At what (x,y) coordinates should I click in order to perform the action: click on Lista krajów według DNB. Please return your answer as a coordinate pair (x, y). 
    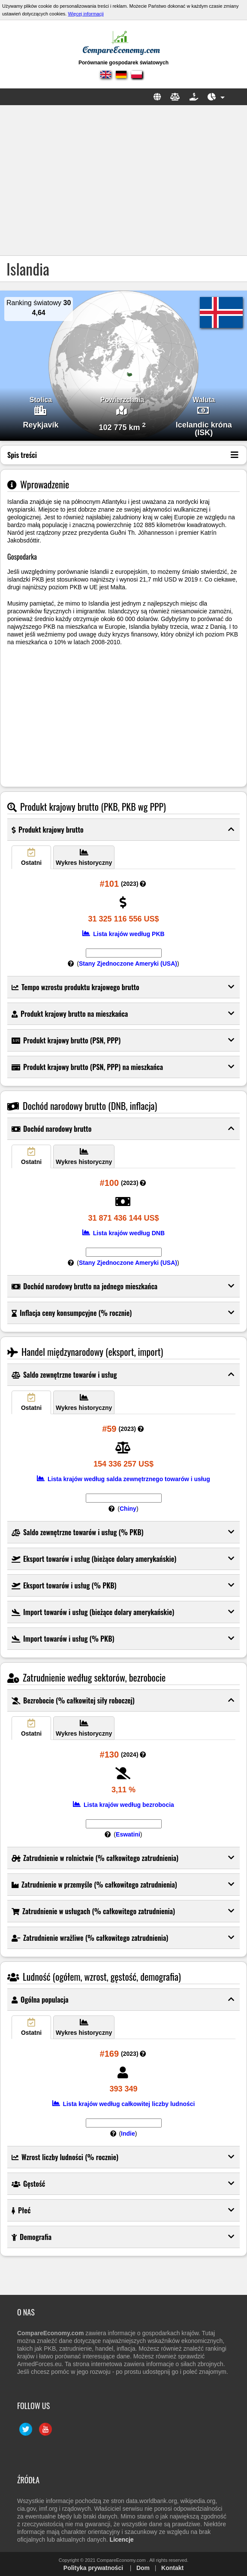
    Looking at the image, I should click on (123, 1233).